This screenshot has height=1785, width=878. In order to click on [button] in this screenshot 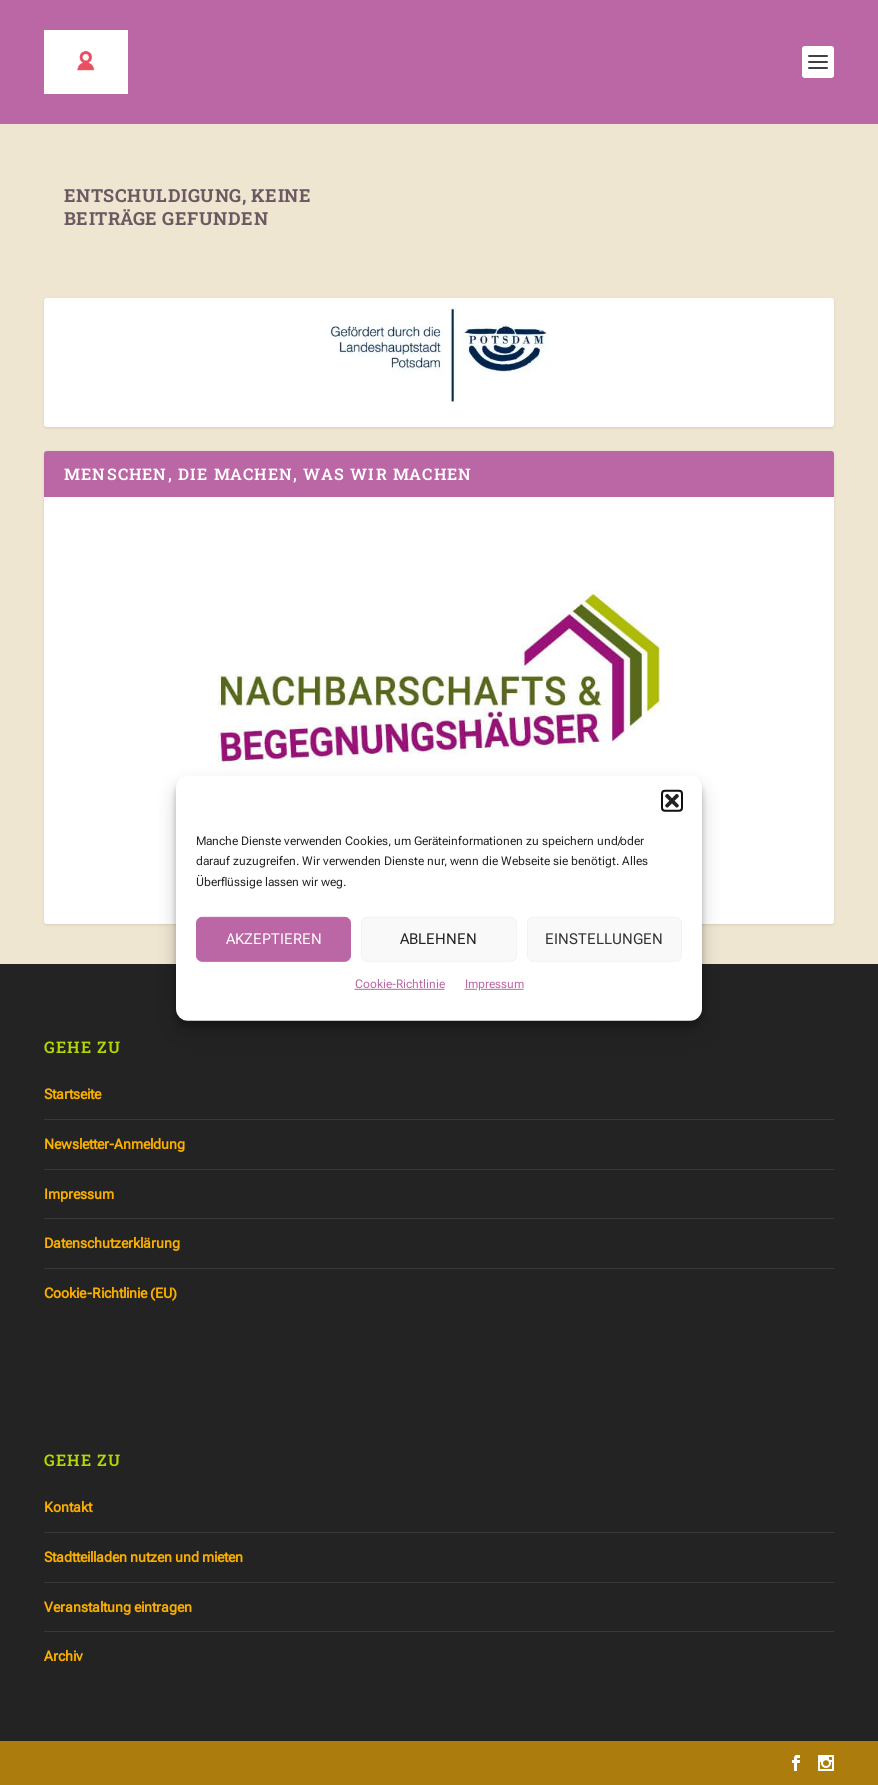, I will do `click(672, 819)`.